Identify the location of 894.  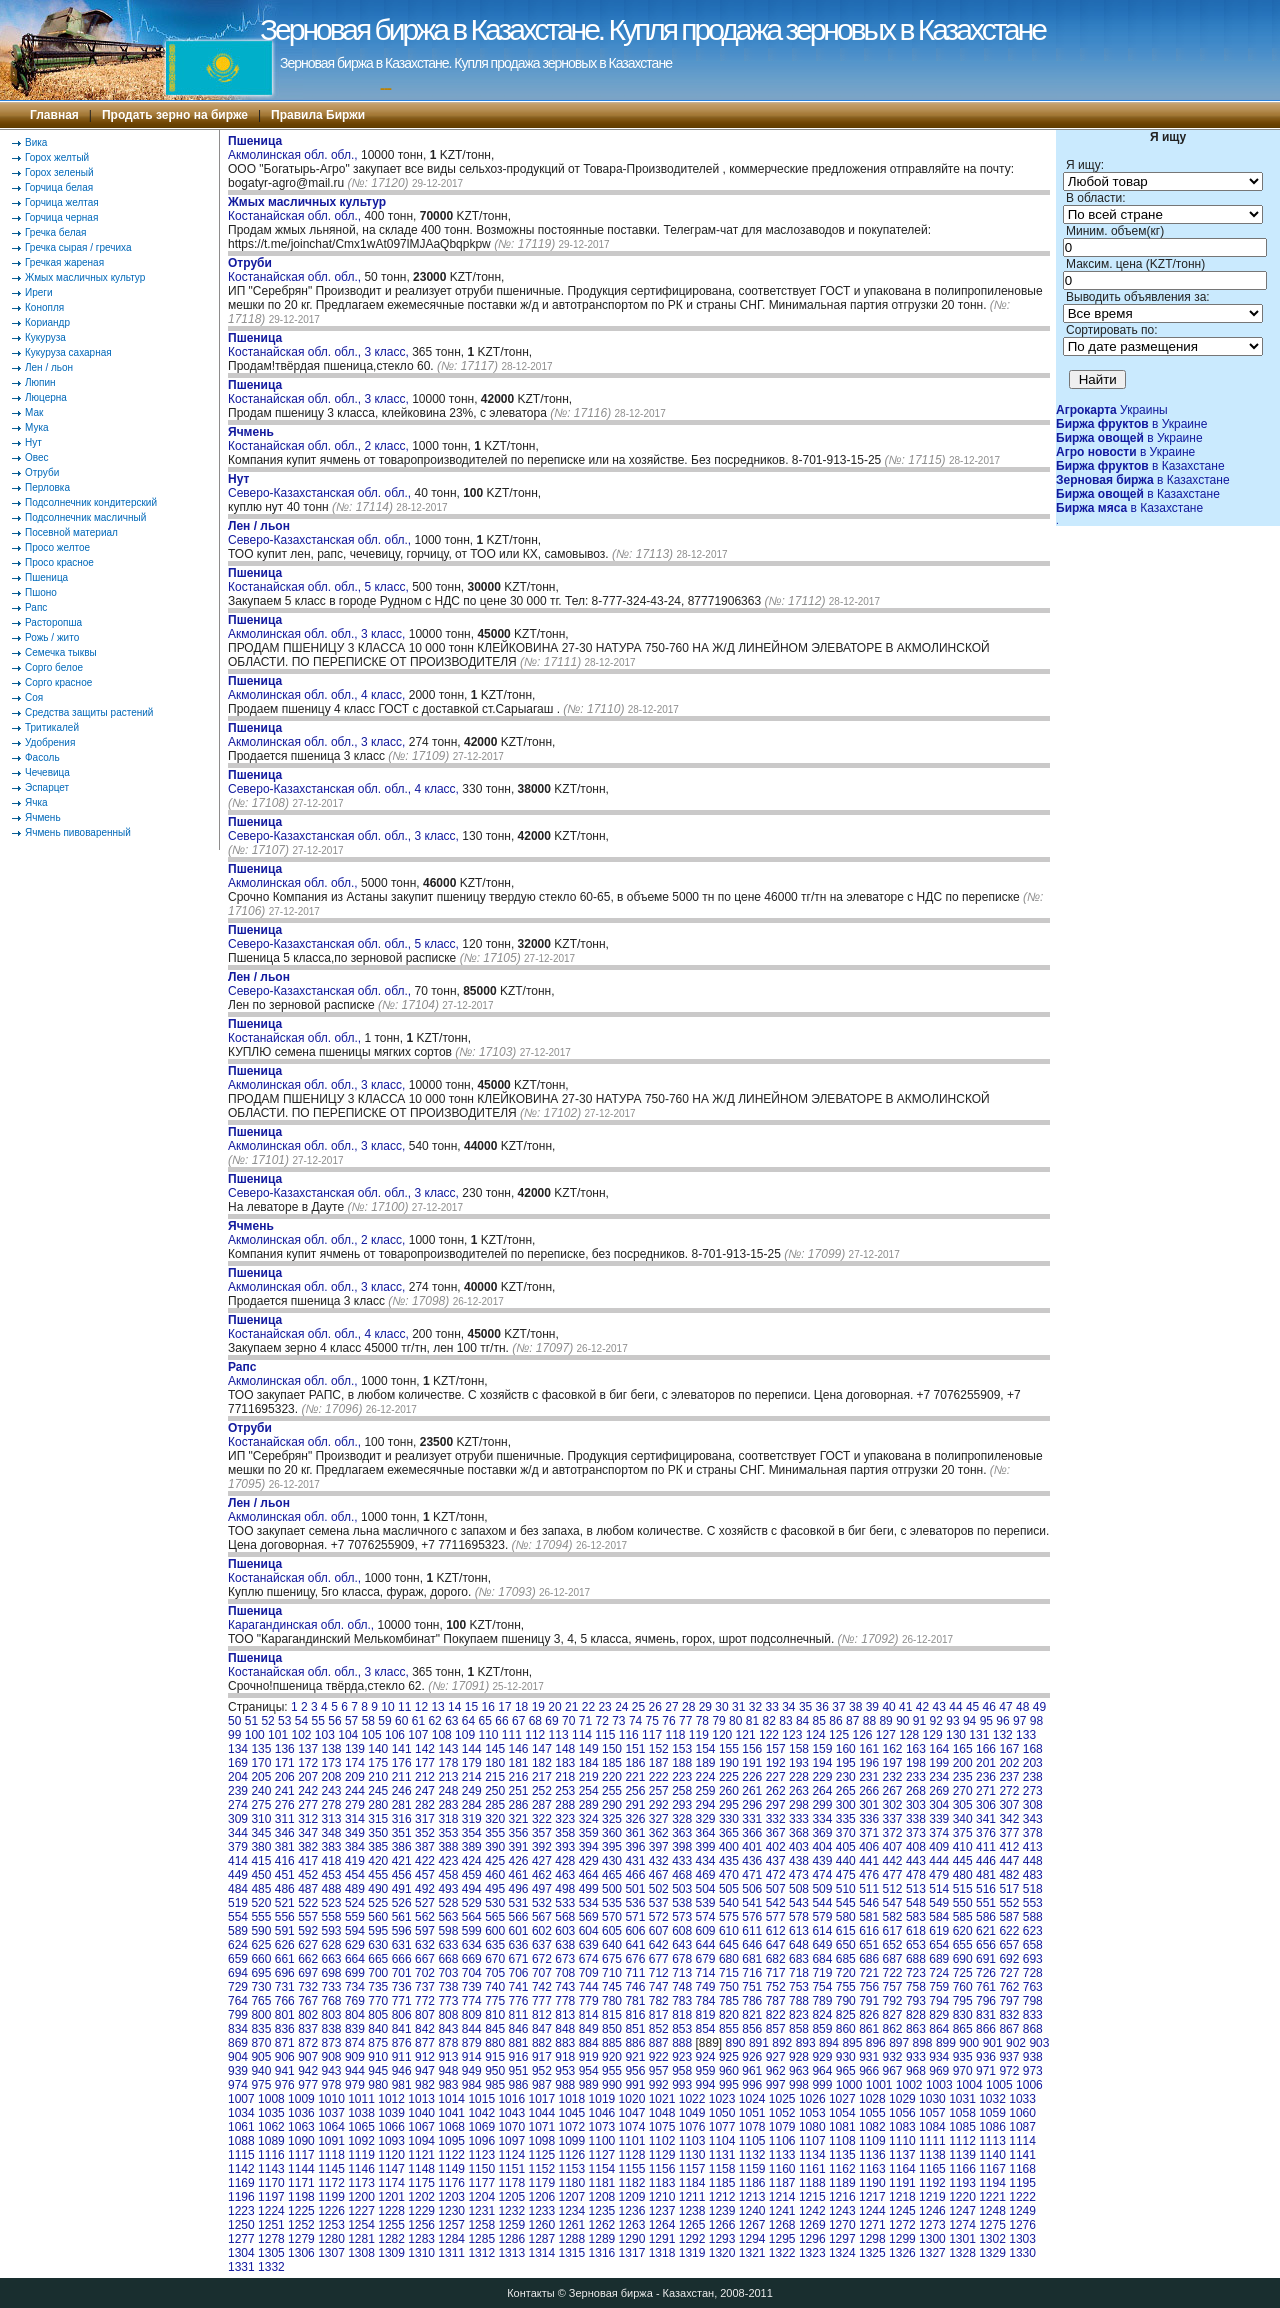
(829, 2043).